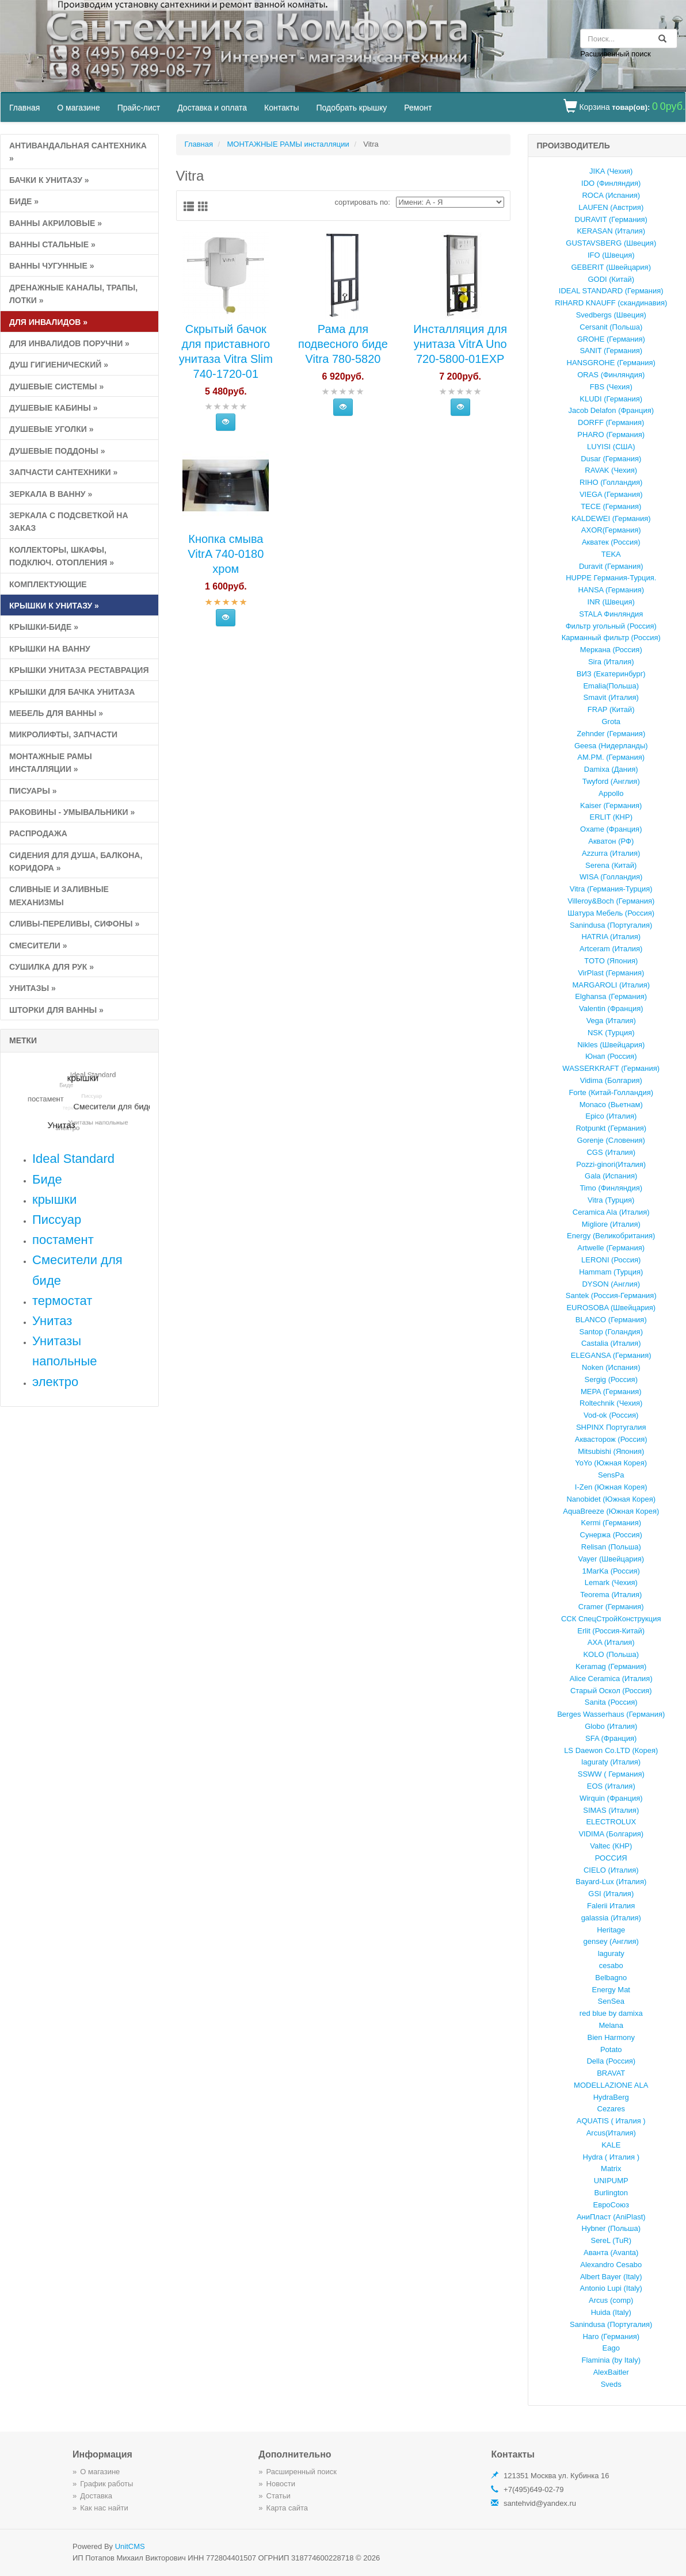 The height and width of the screenshot is (2576, 686). I want to click on Аванта (Avanta), so click(611, 2252).